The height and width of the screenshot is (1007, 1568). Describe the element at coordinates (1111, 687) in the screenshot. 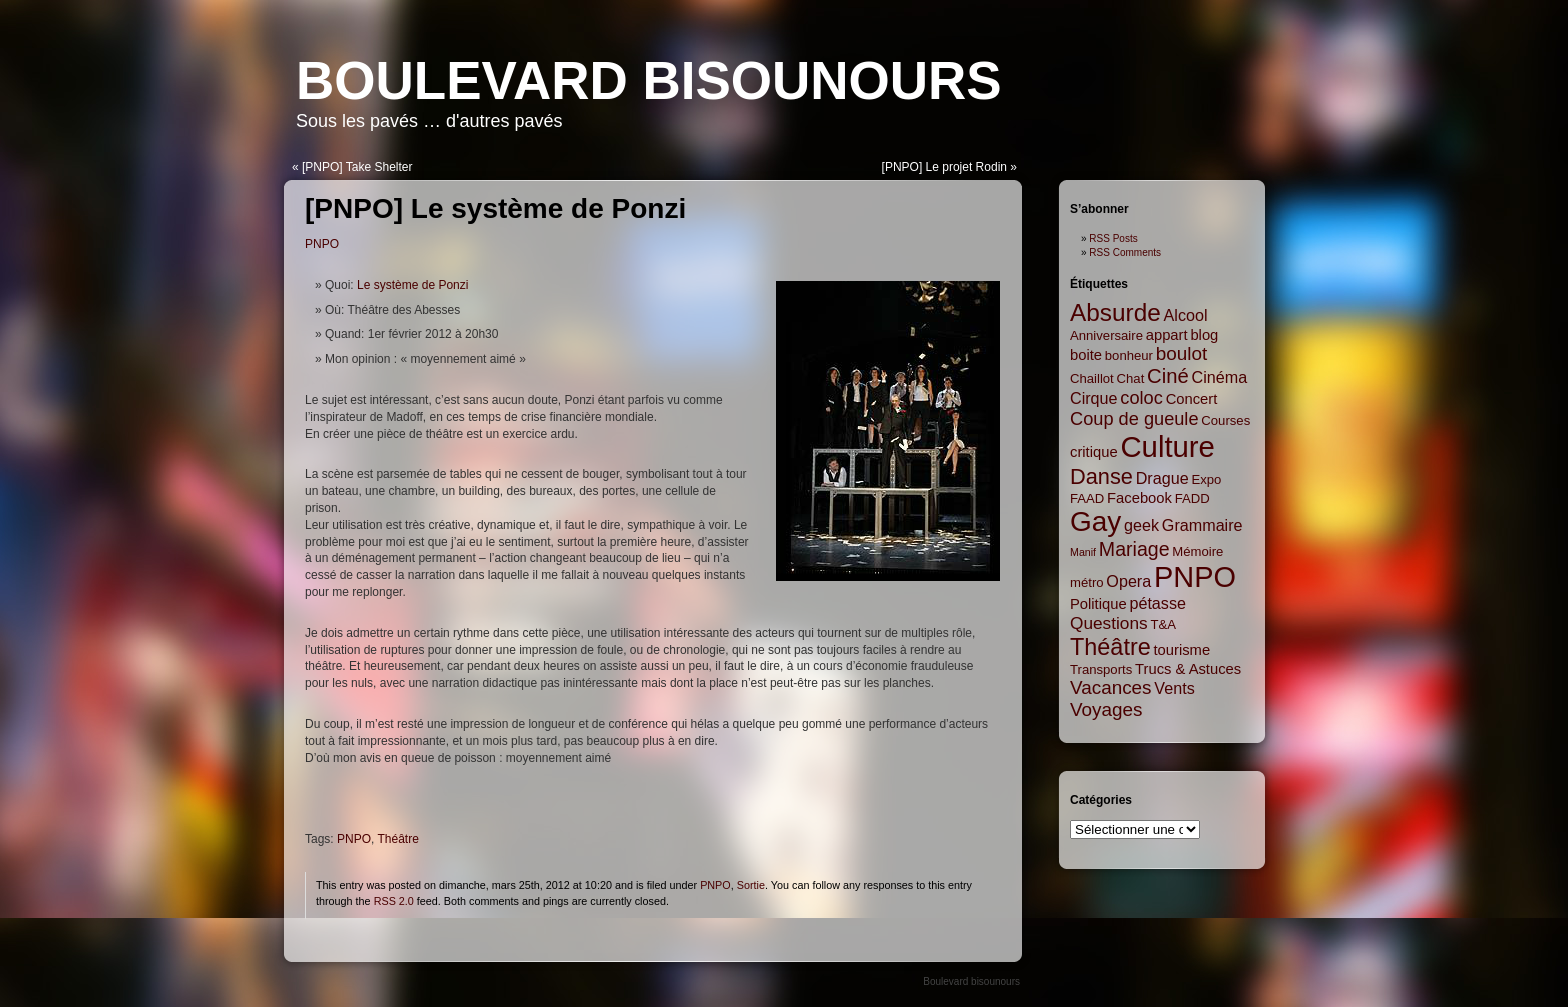

I see `Vacances [Vacances (7 items)]` at that location.